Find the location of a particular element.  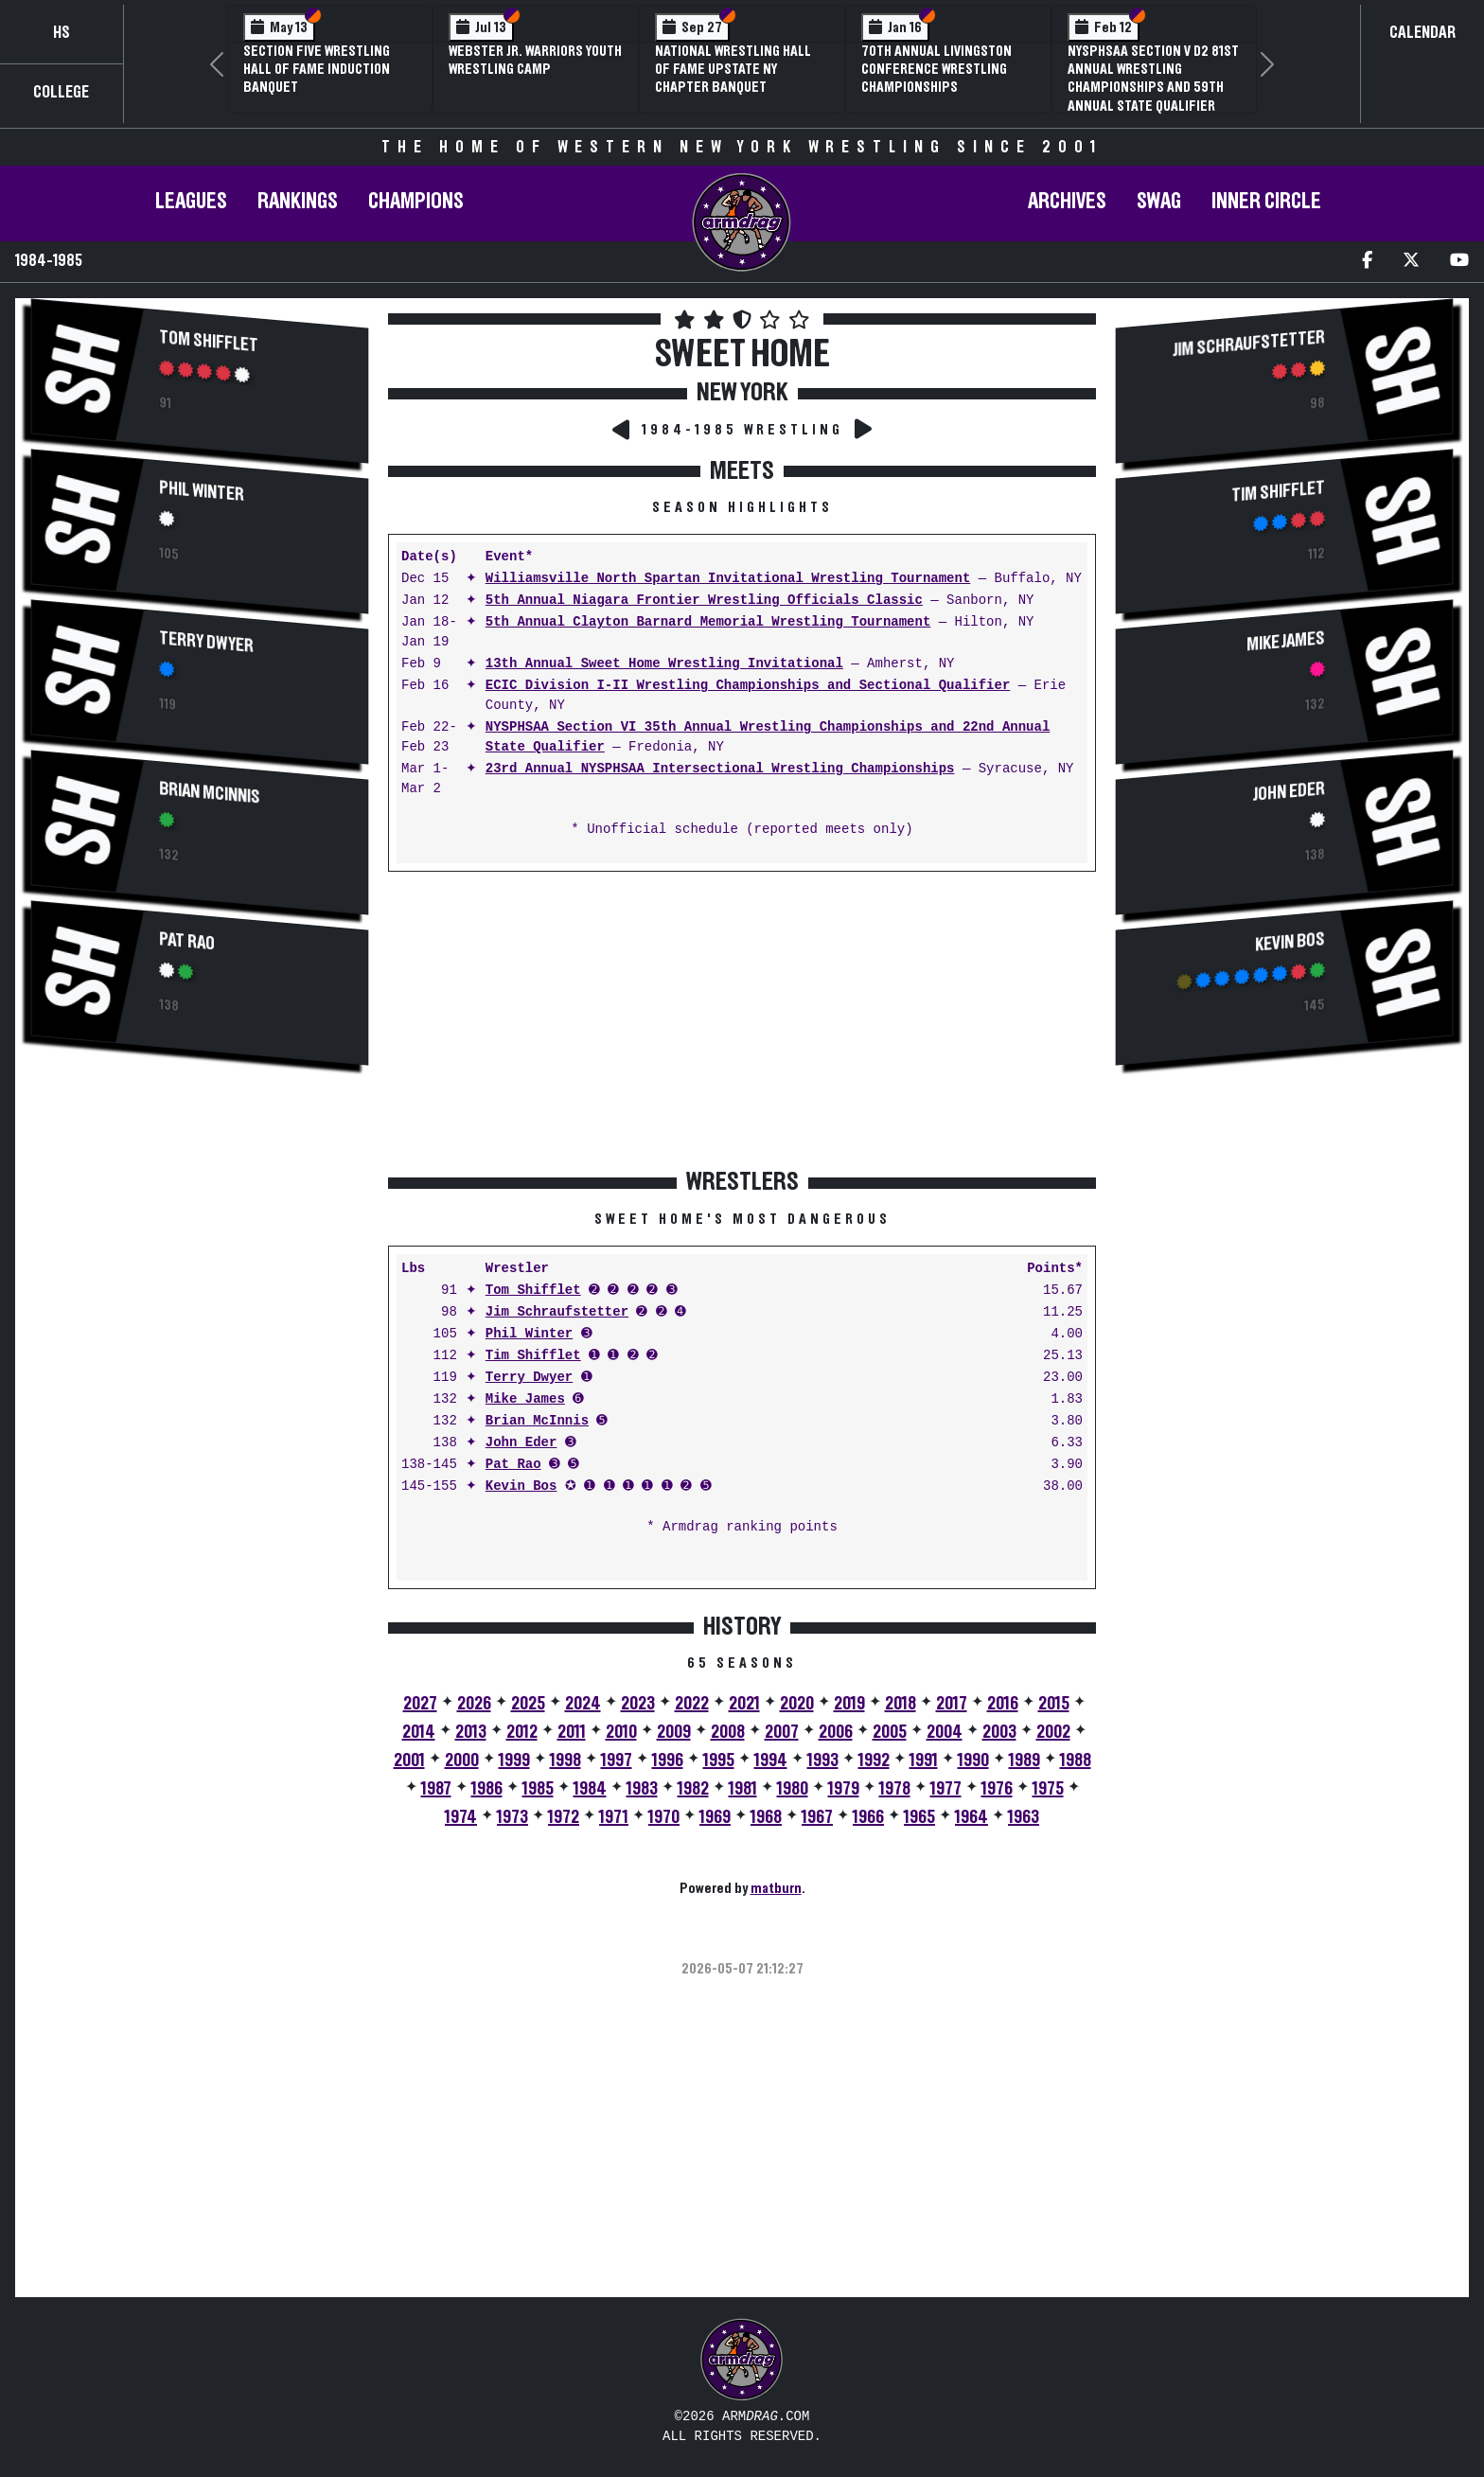

2003 is located at coordinates (999, 1732).